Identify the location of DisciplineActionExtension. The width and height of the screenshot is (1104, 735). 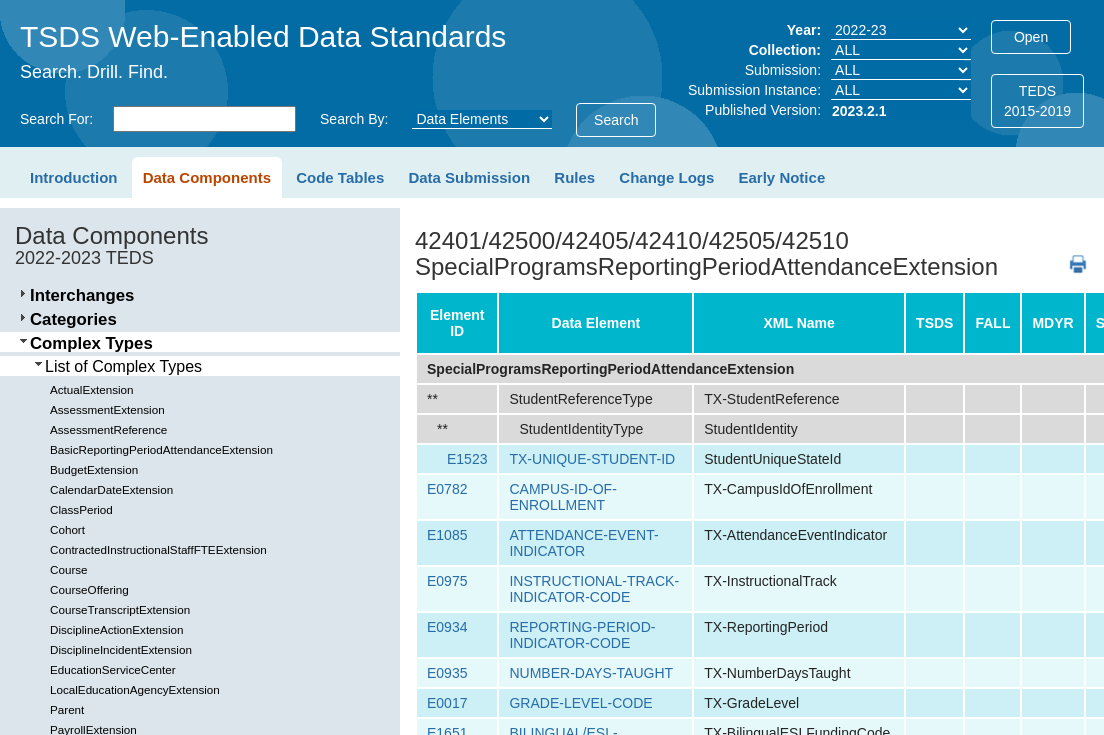
(116, 629).